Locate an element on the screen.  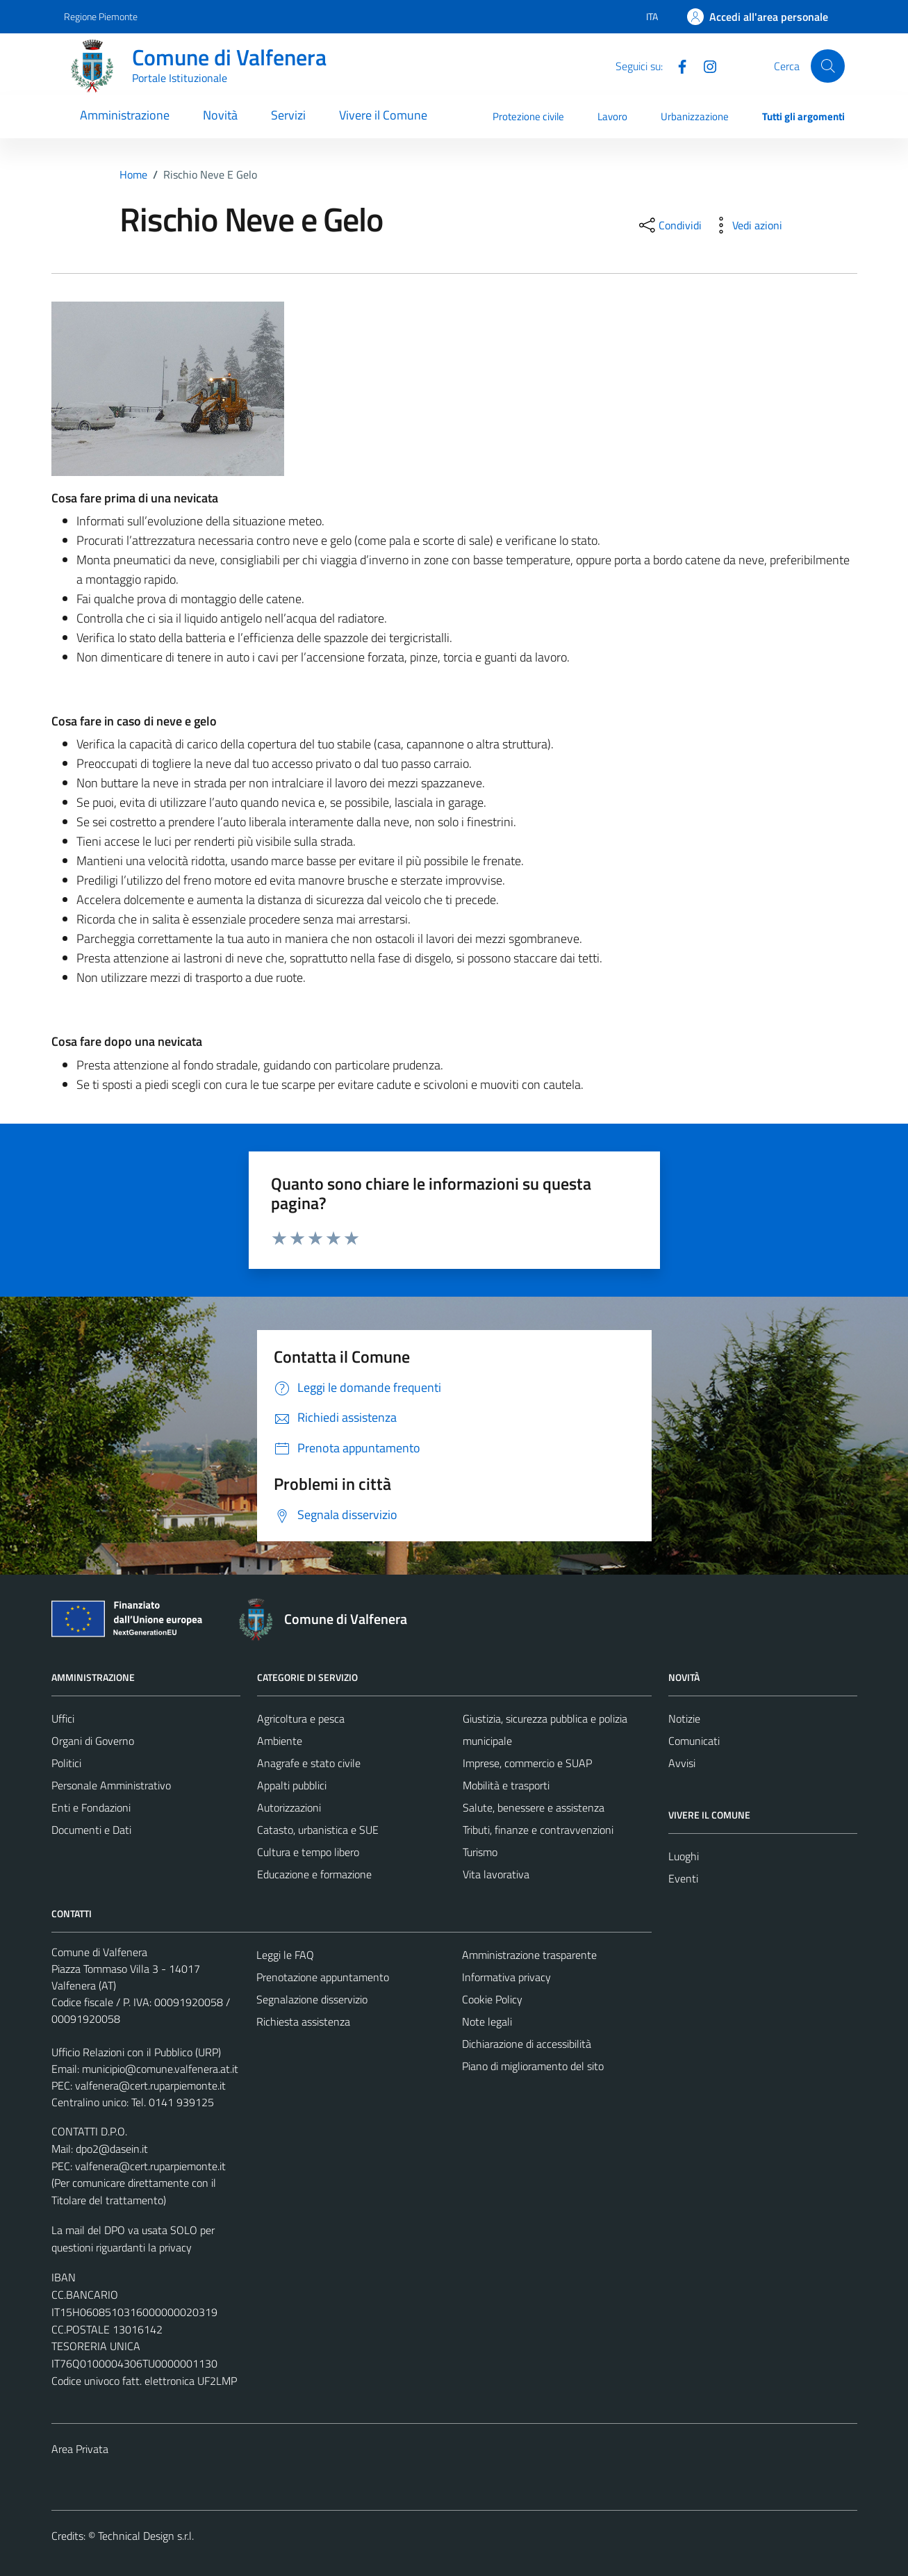
[Facebook] is located at coordinates (677, 65).